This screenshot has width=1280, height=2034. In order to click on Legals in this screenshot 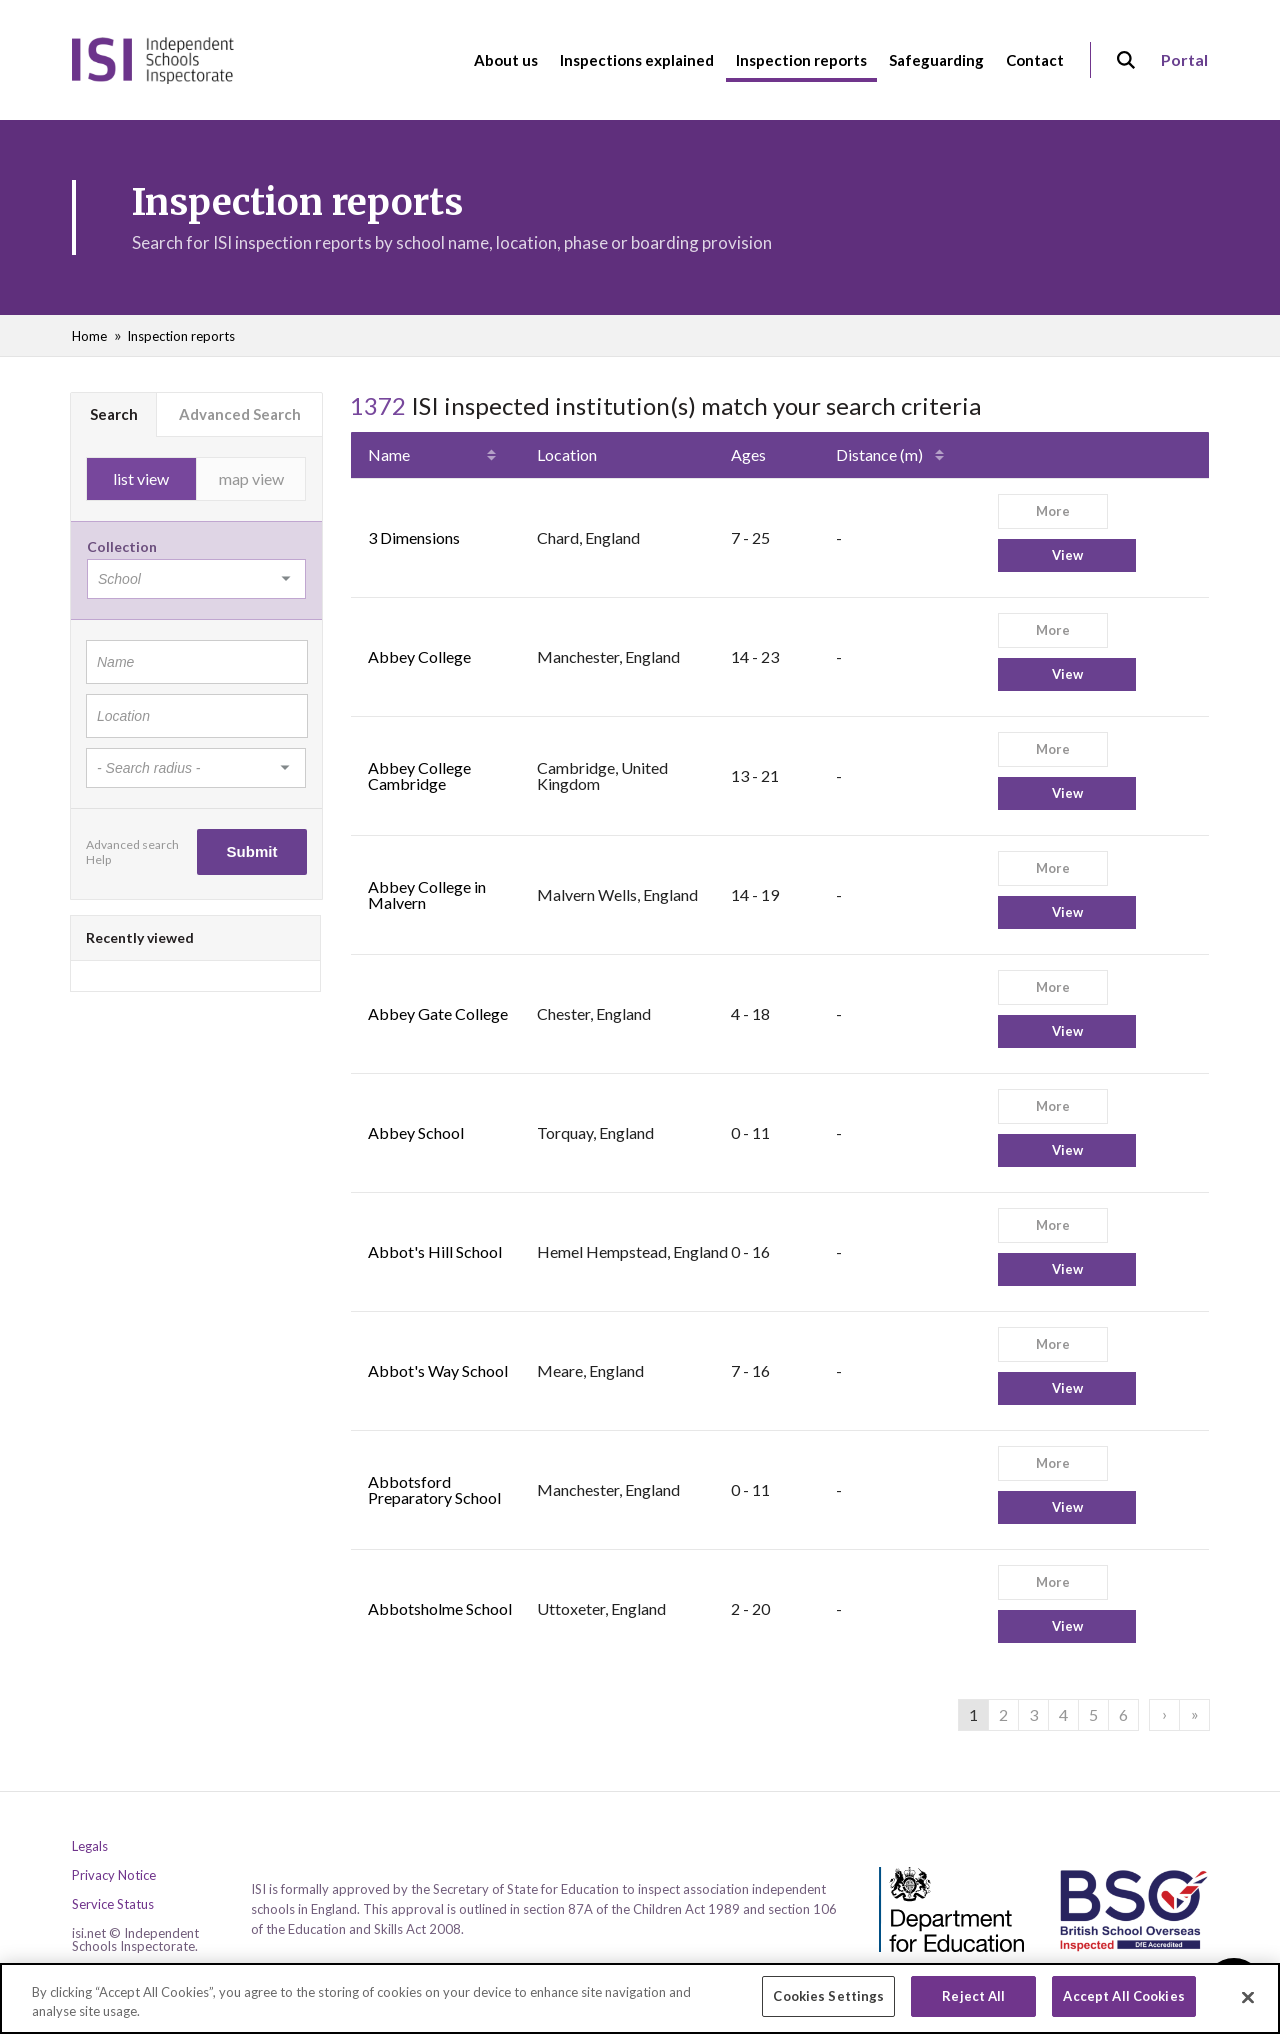, I will do `click(90, 1846)`.